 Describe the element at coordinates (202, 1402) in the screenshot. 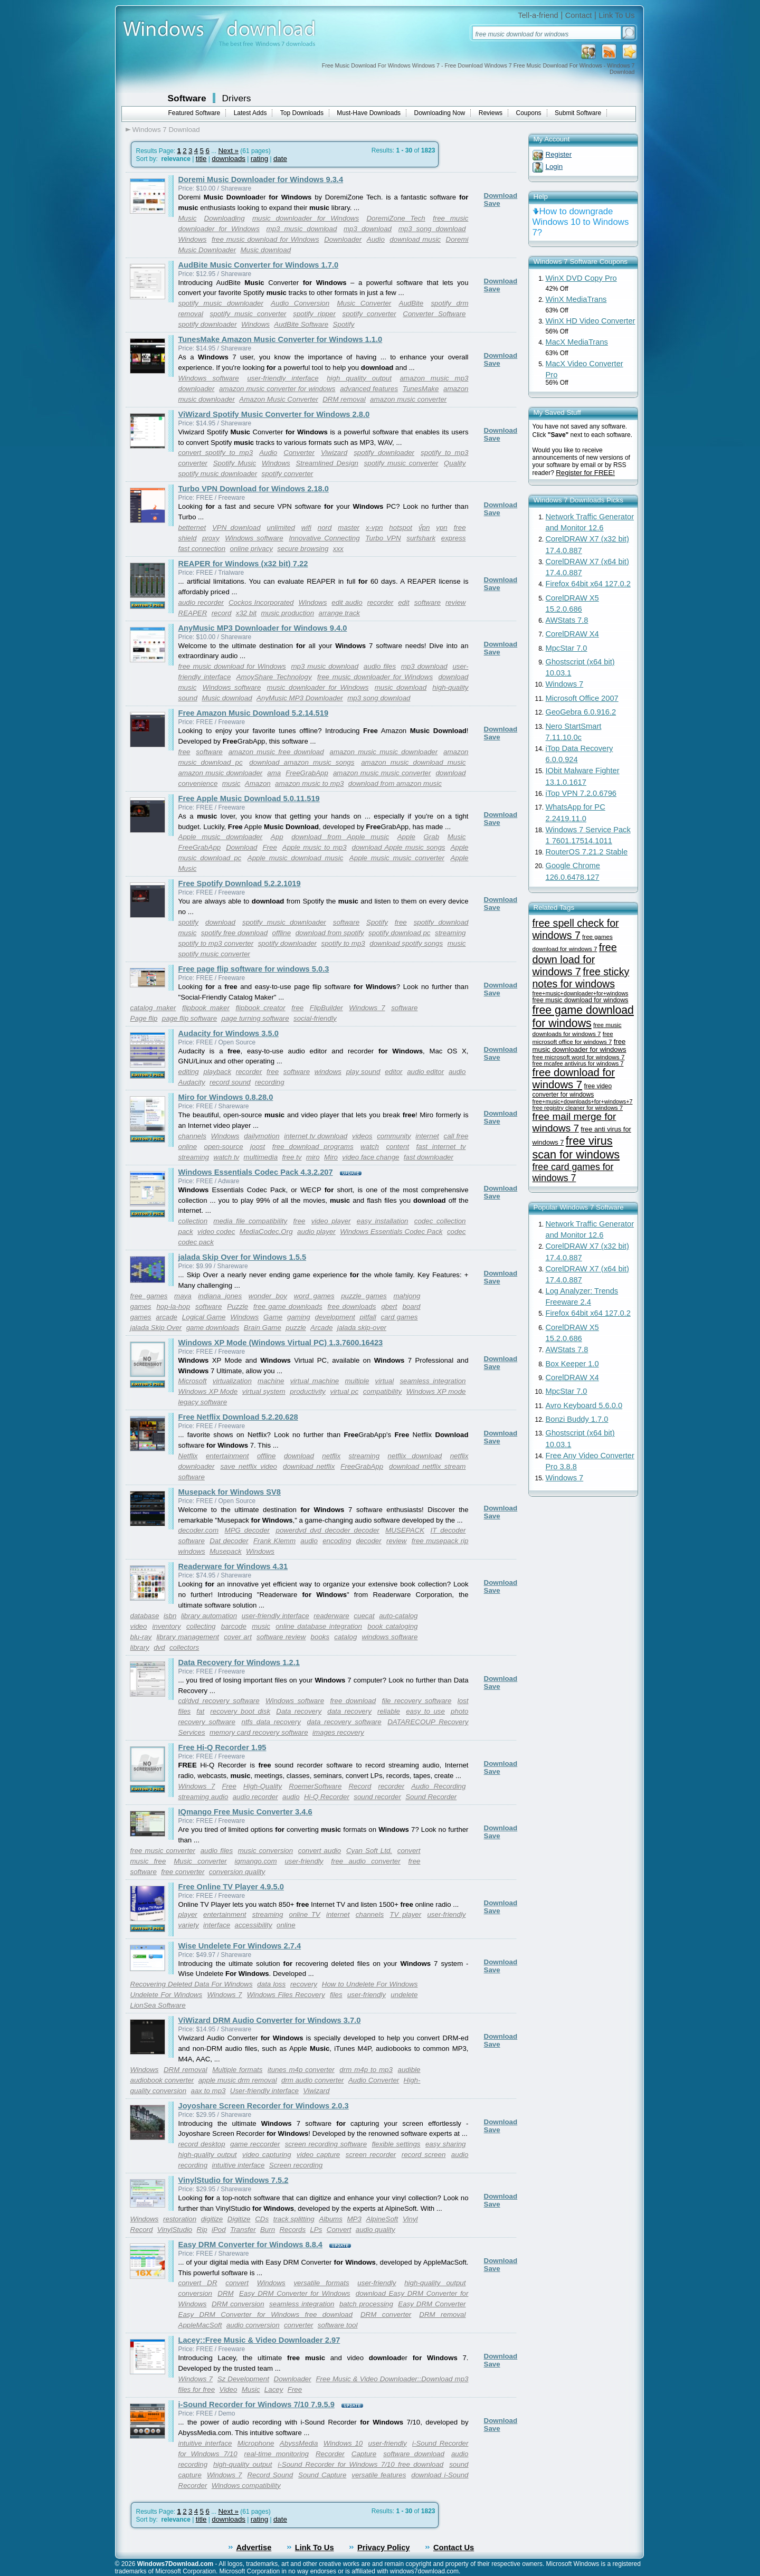

I see `legacy software` at that location.